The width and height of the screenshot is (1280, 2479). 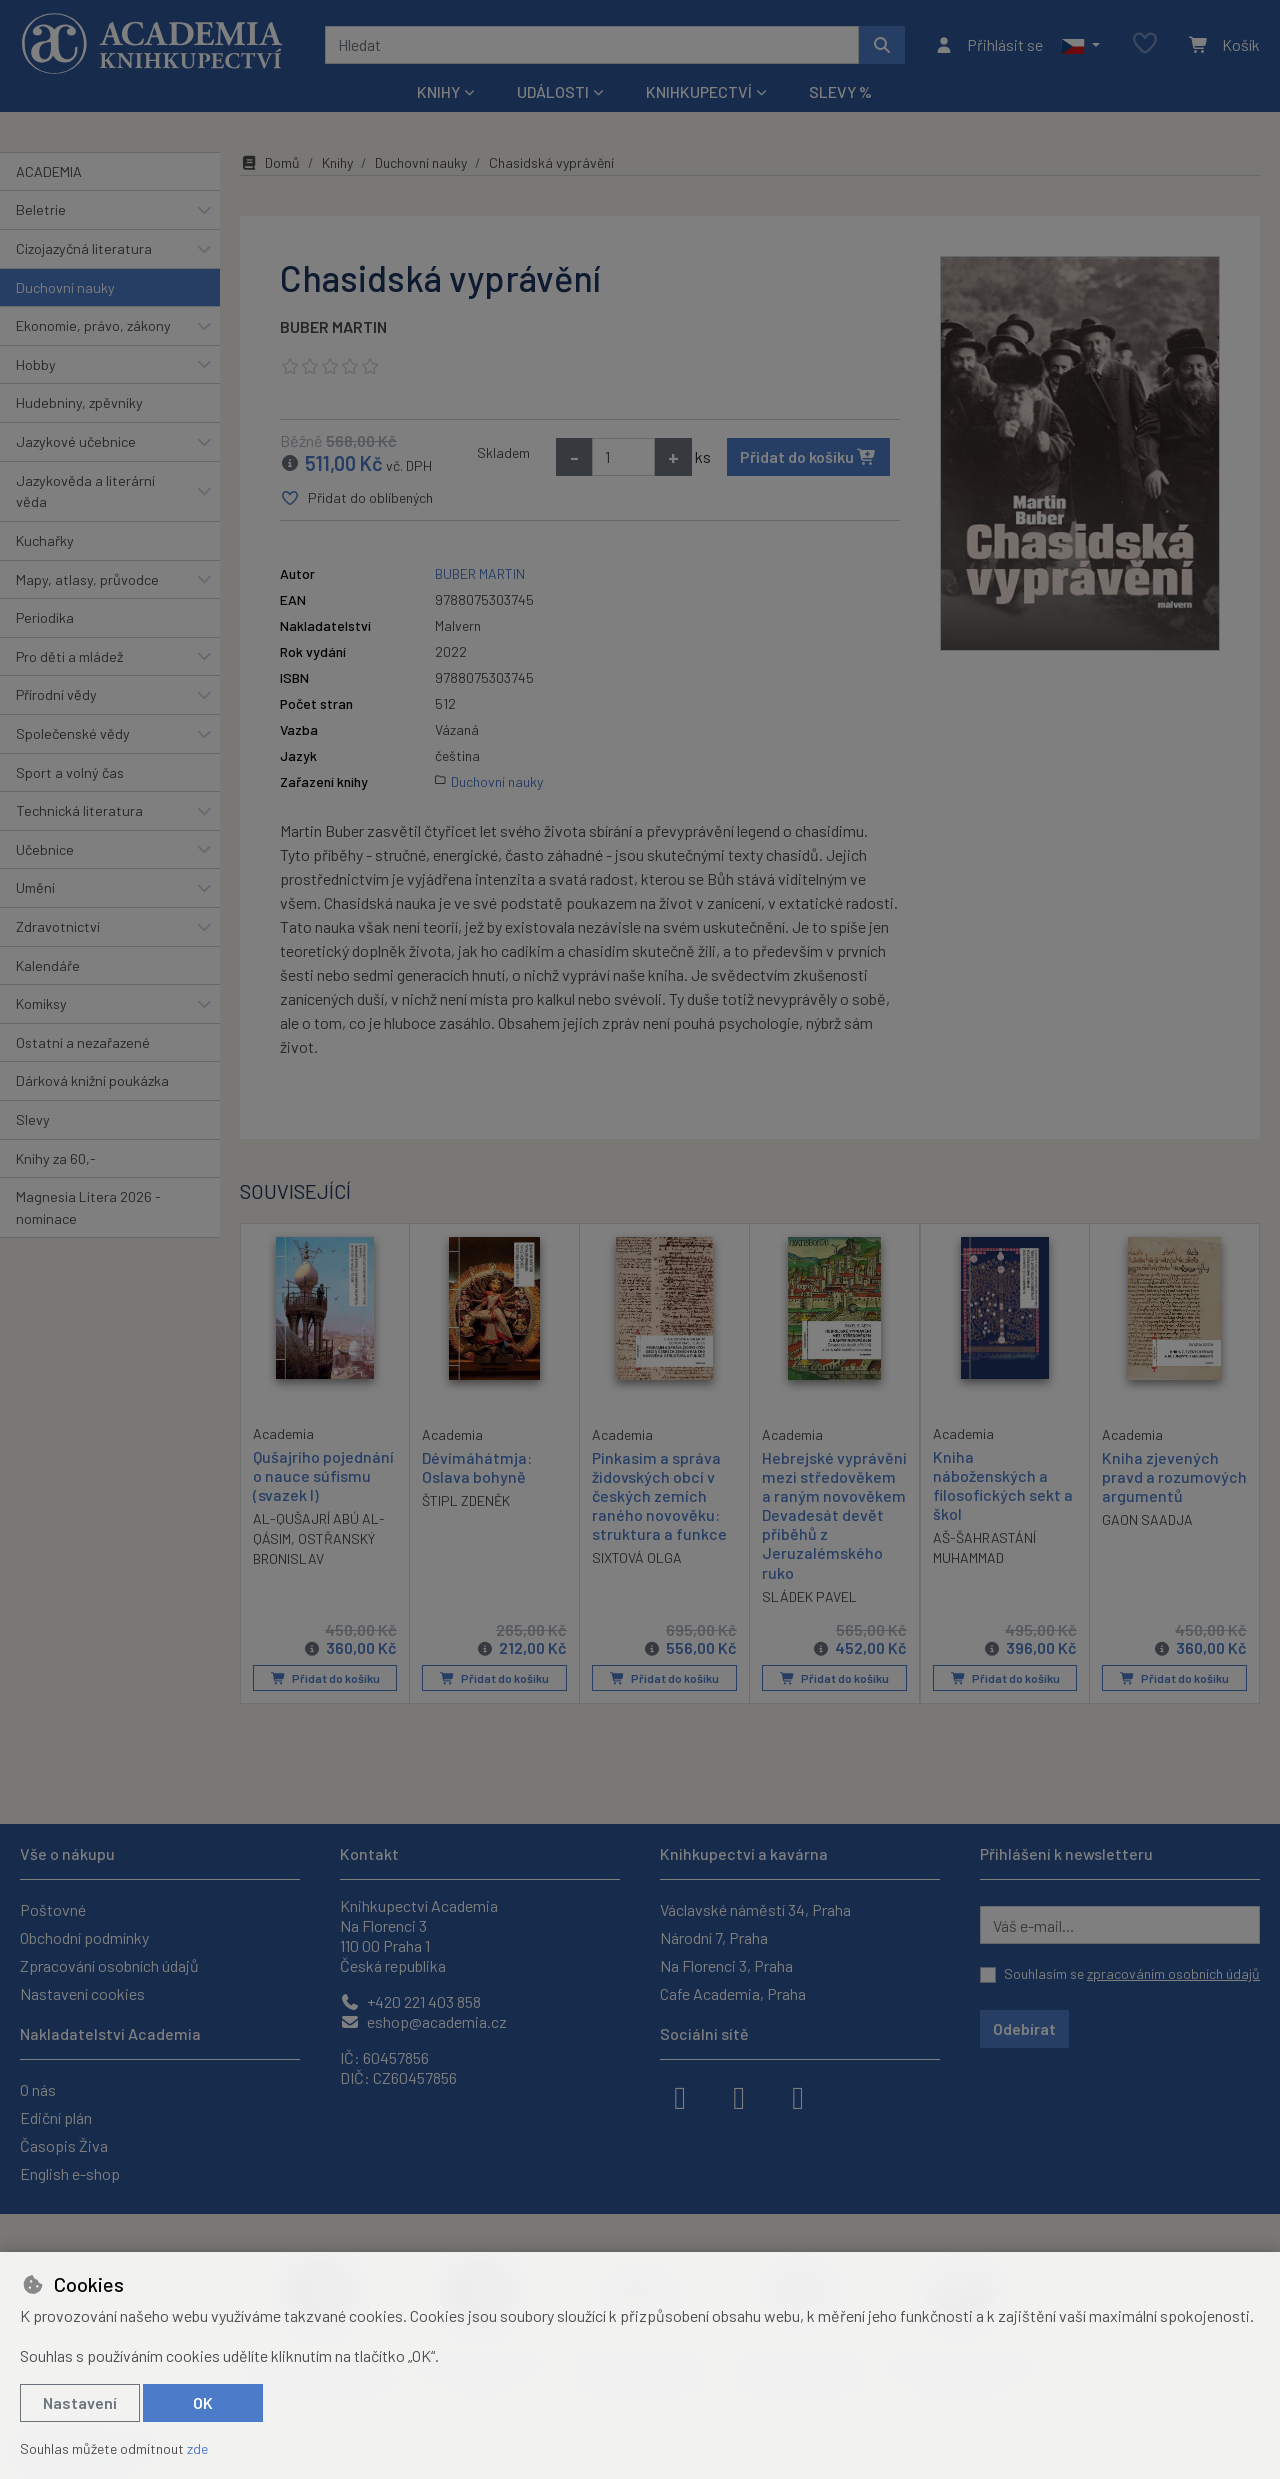 I want to click on Nastavení cookies, so click(x=82, y=1993).